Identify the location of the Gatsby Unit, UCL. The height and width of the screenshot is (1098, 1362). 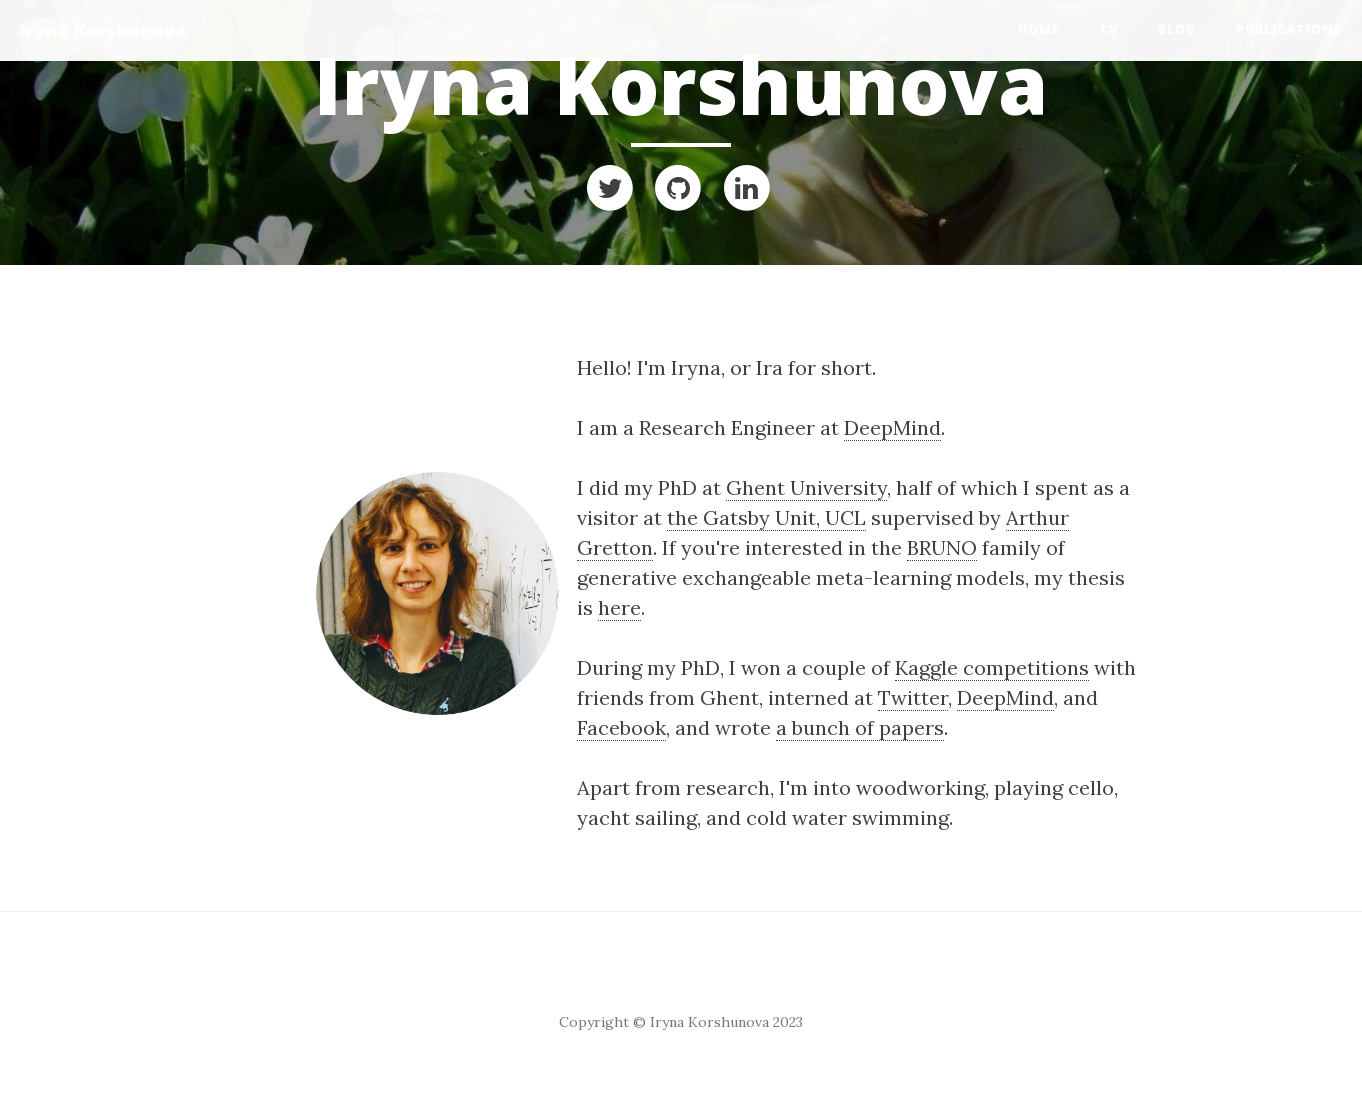
(766, 517).